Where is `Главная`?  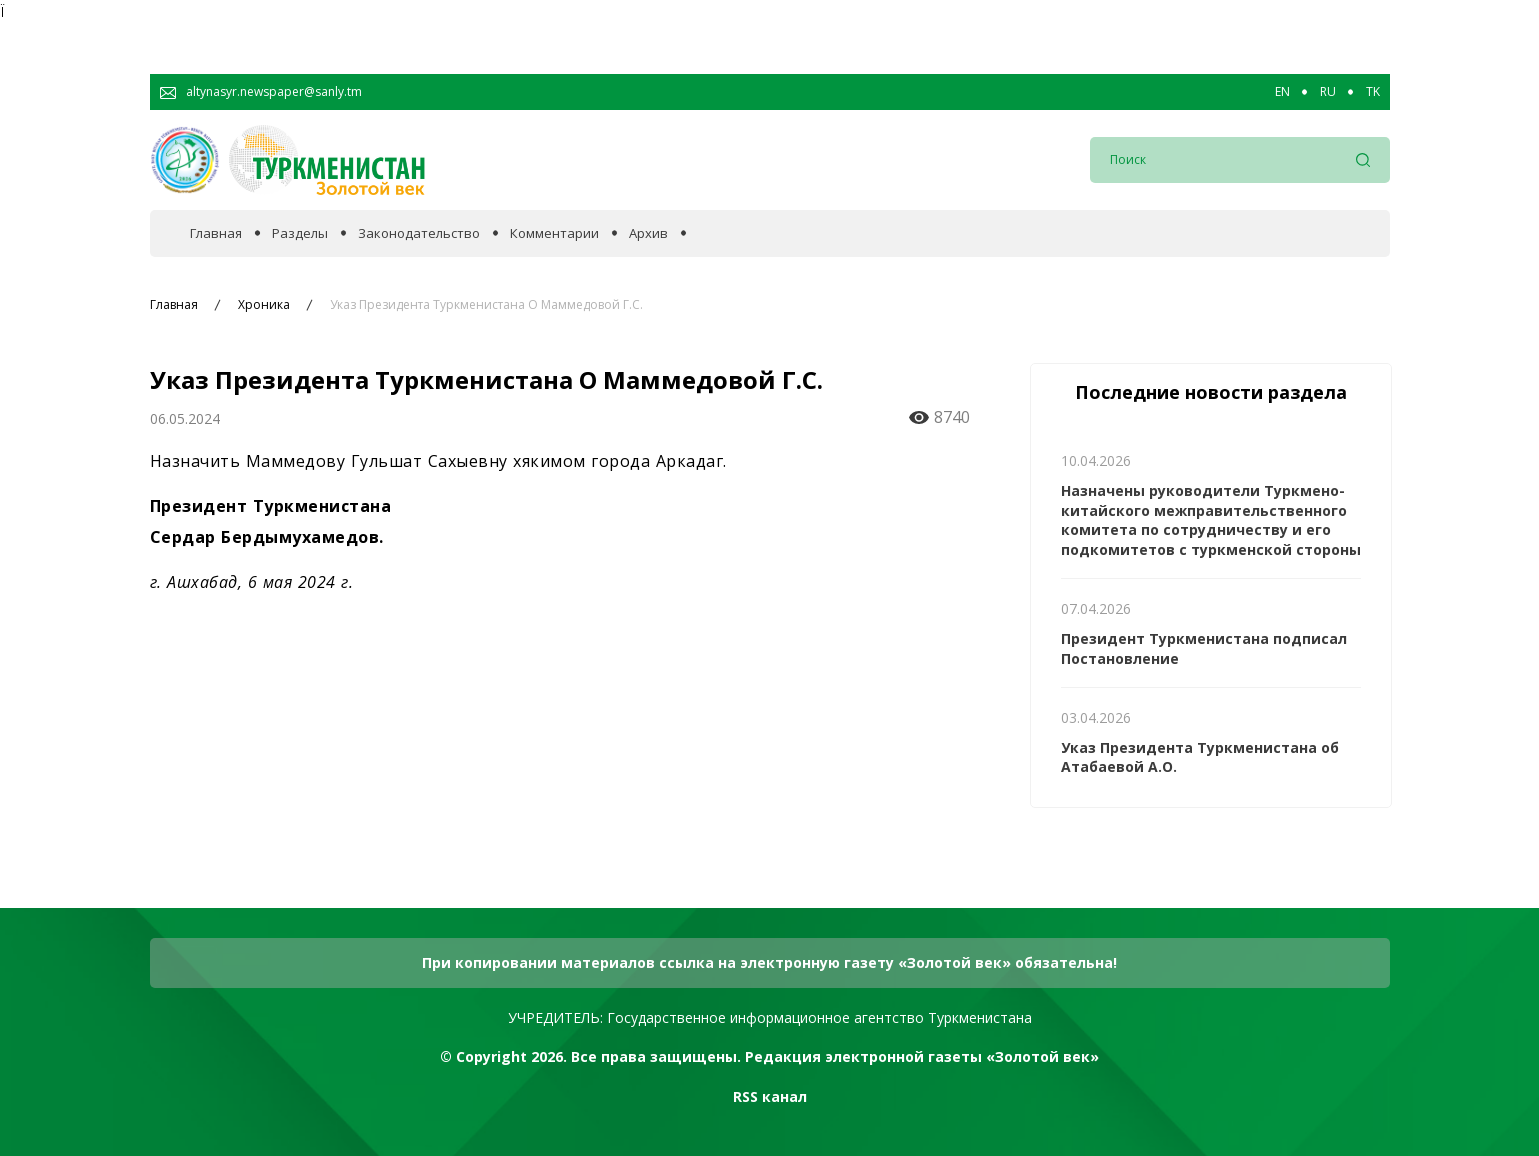
Главная is located at coordinates (216, 233).